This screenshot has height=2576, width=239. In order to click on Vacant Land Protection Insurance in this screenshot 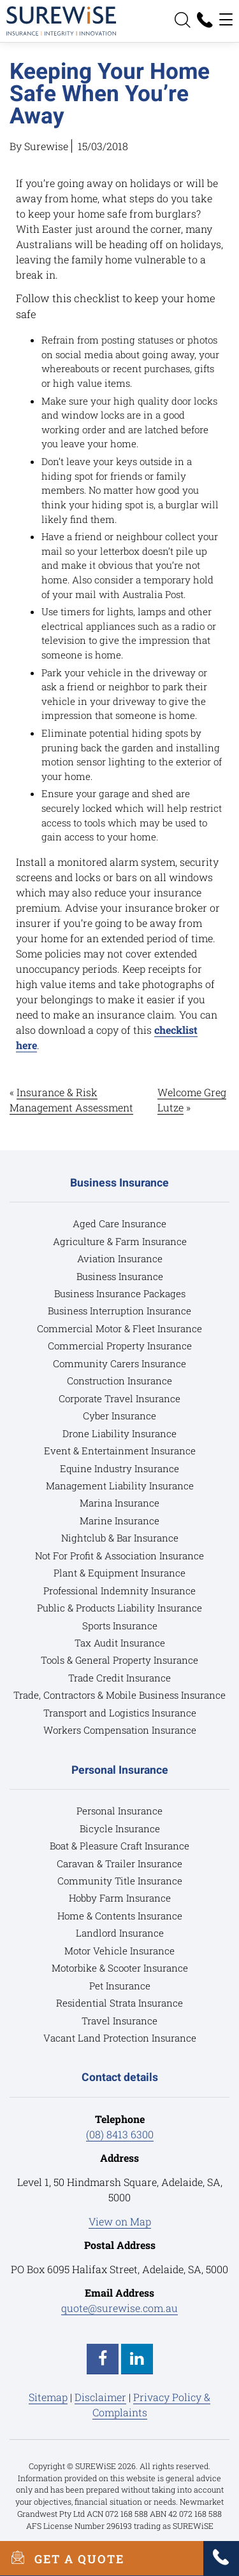, I will do `click(119, 2037)`.